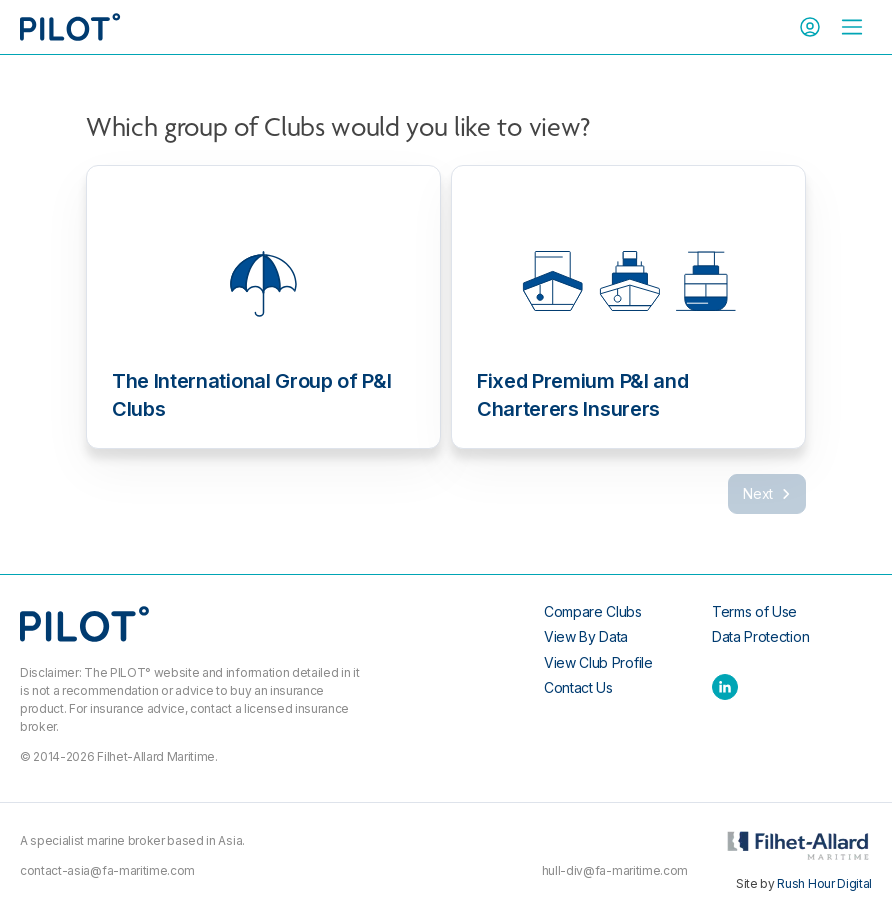  What do you see at coordinates (598, 662) in the screenshot?
I see `View Club Profile` at bounding box center [598, 662].